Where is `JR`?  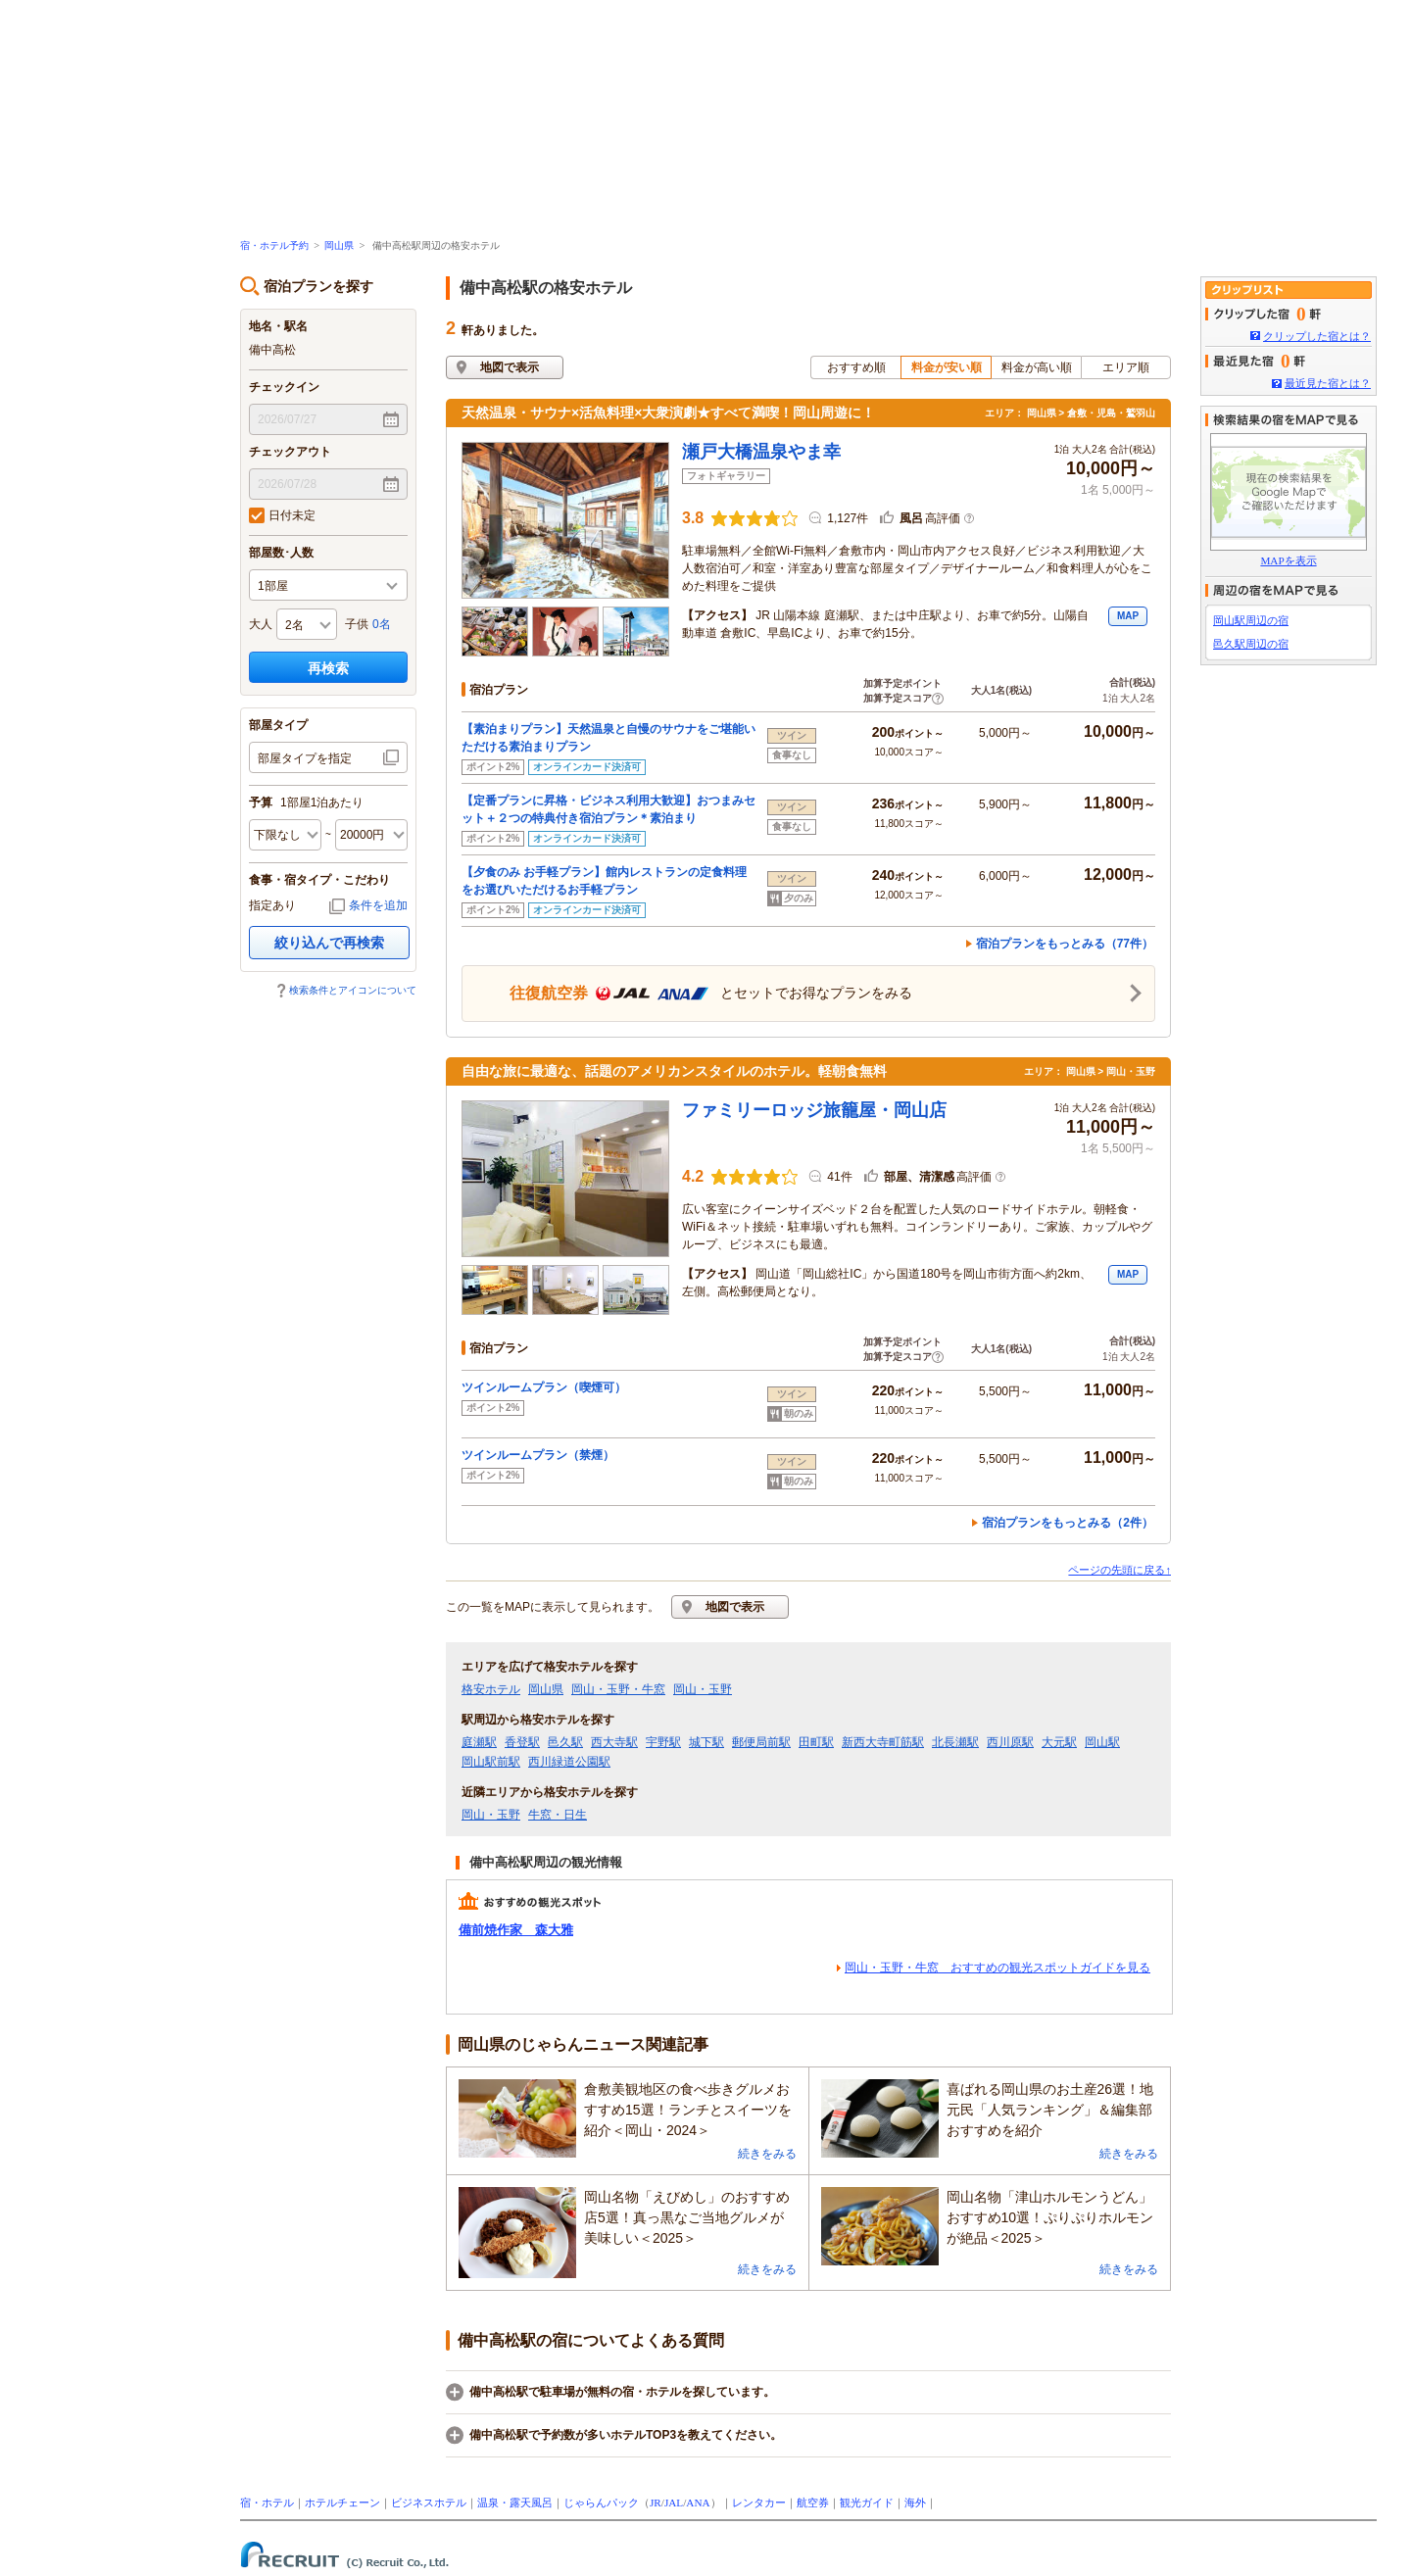 JR is located at coordinates (655, 2502).